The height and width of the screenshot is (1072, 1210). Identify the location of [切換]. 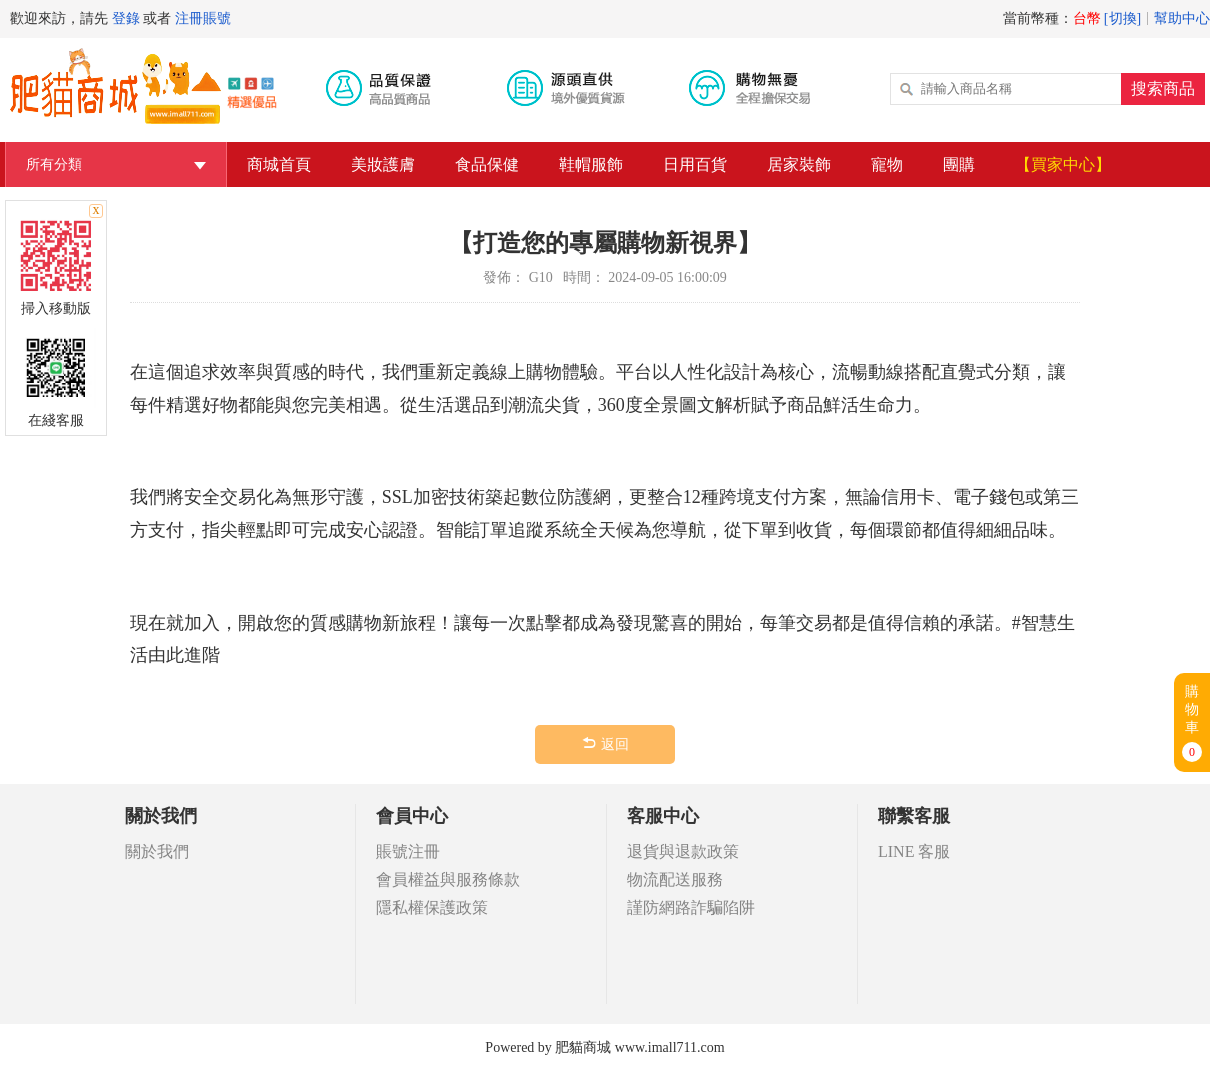
(1122, 18).